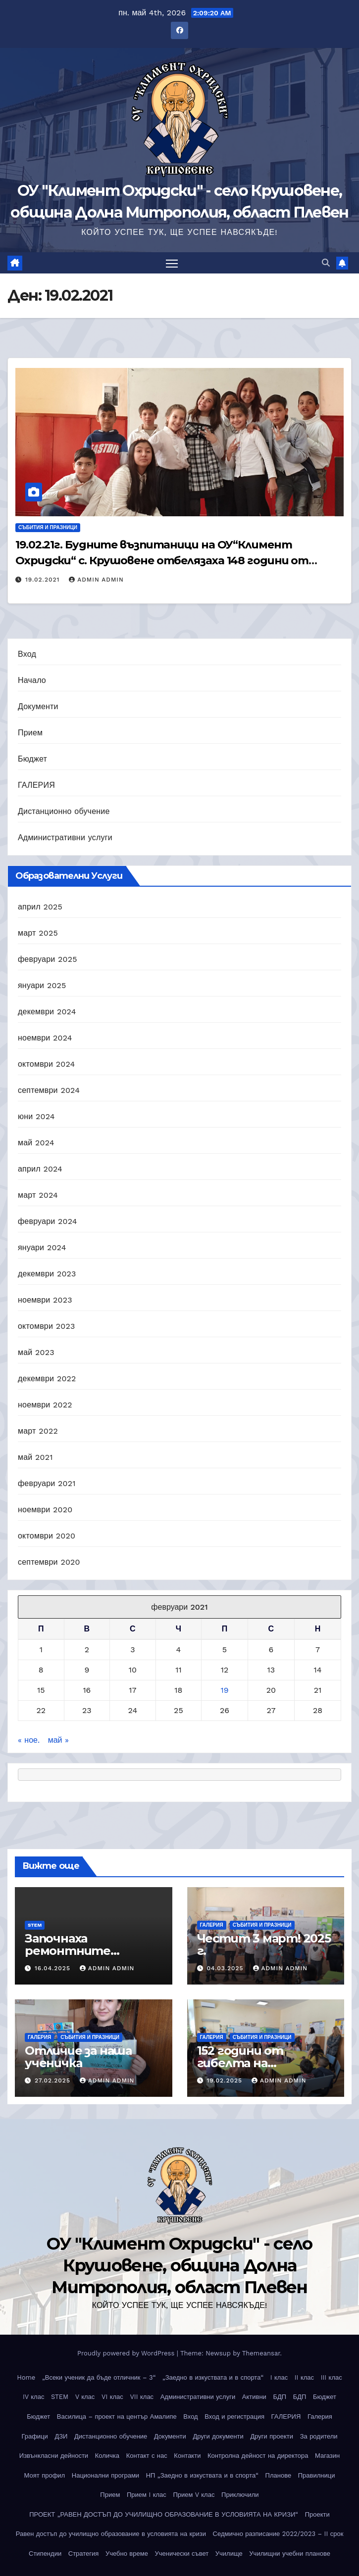 This screenshot has height=2576, width=359. Describe the element at coordinates (49, 1562) in the screenshot. I see `септември 2020` at that location.